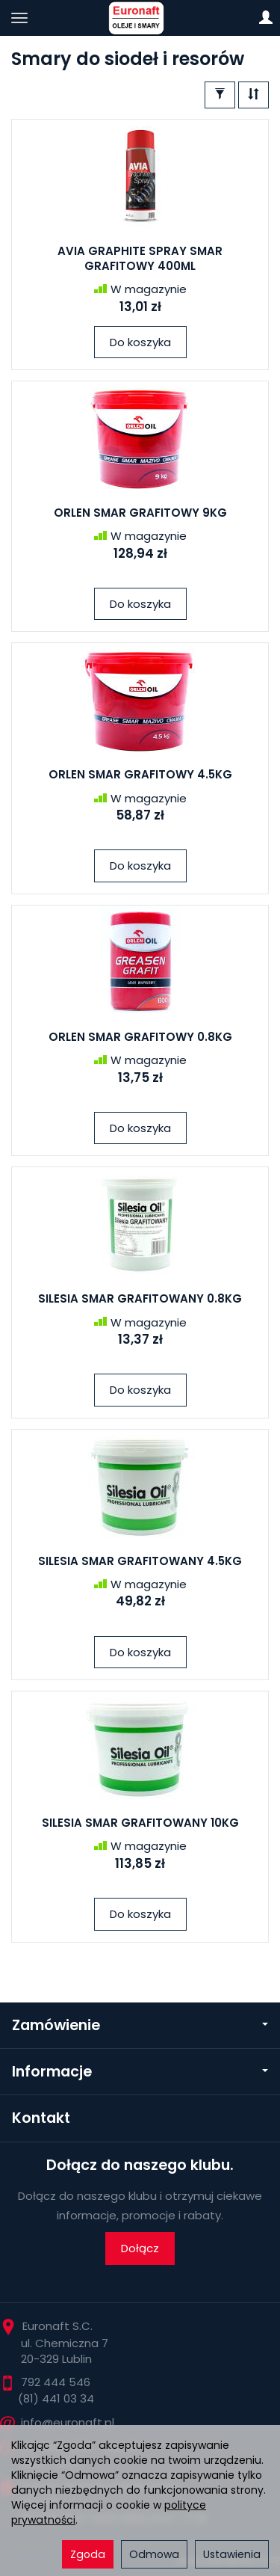 Image resolution: width=280 pixels, height=2576 pixels. I want to click on ORLEN SMAR GRAFITOWY 4.5KG, so click(140, 774).